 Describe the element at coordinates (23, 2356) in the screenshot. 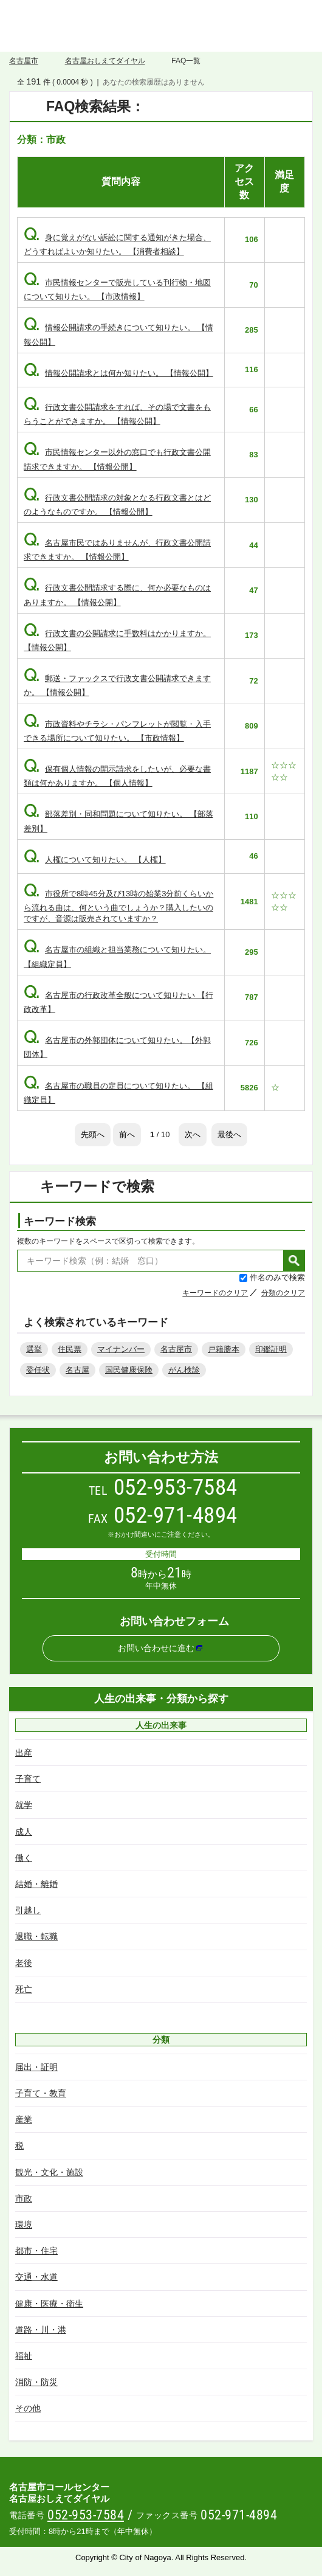

I see `福祉` at that location.